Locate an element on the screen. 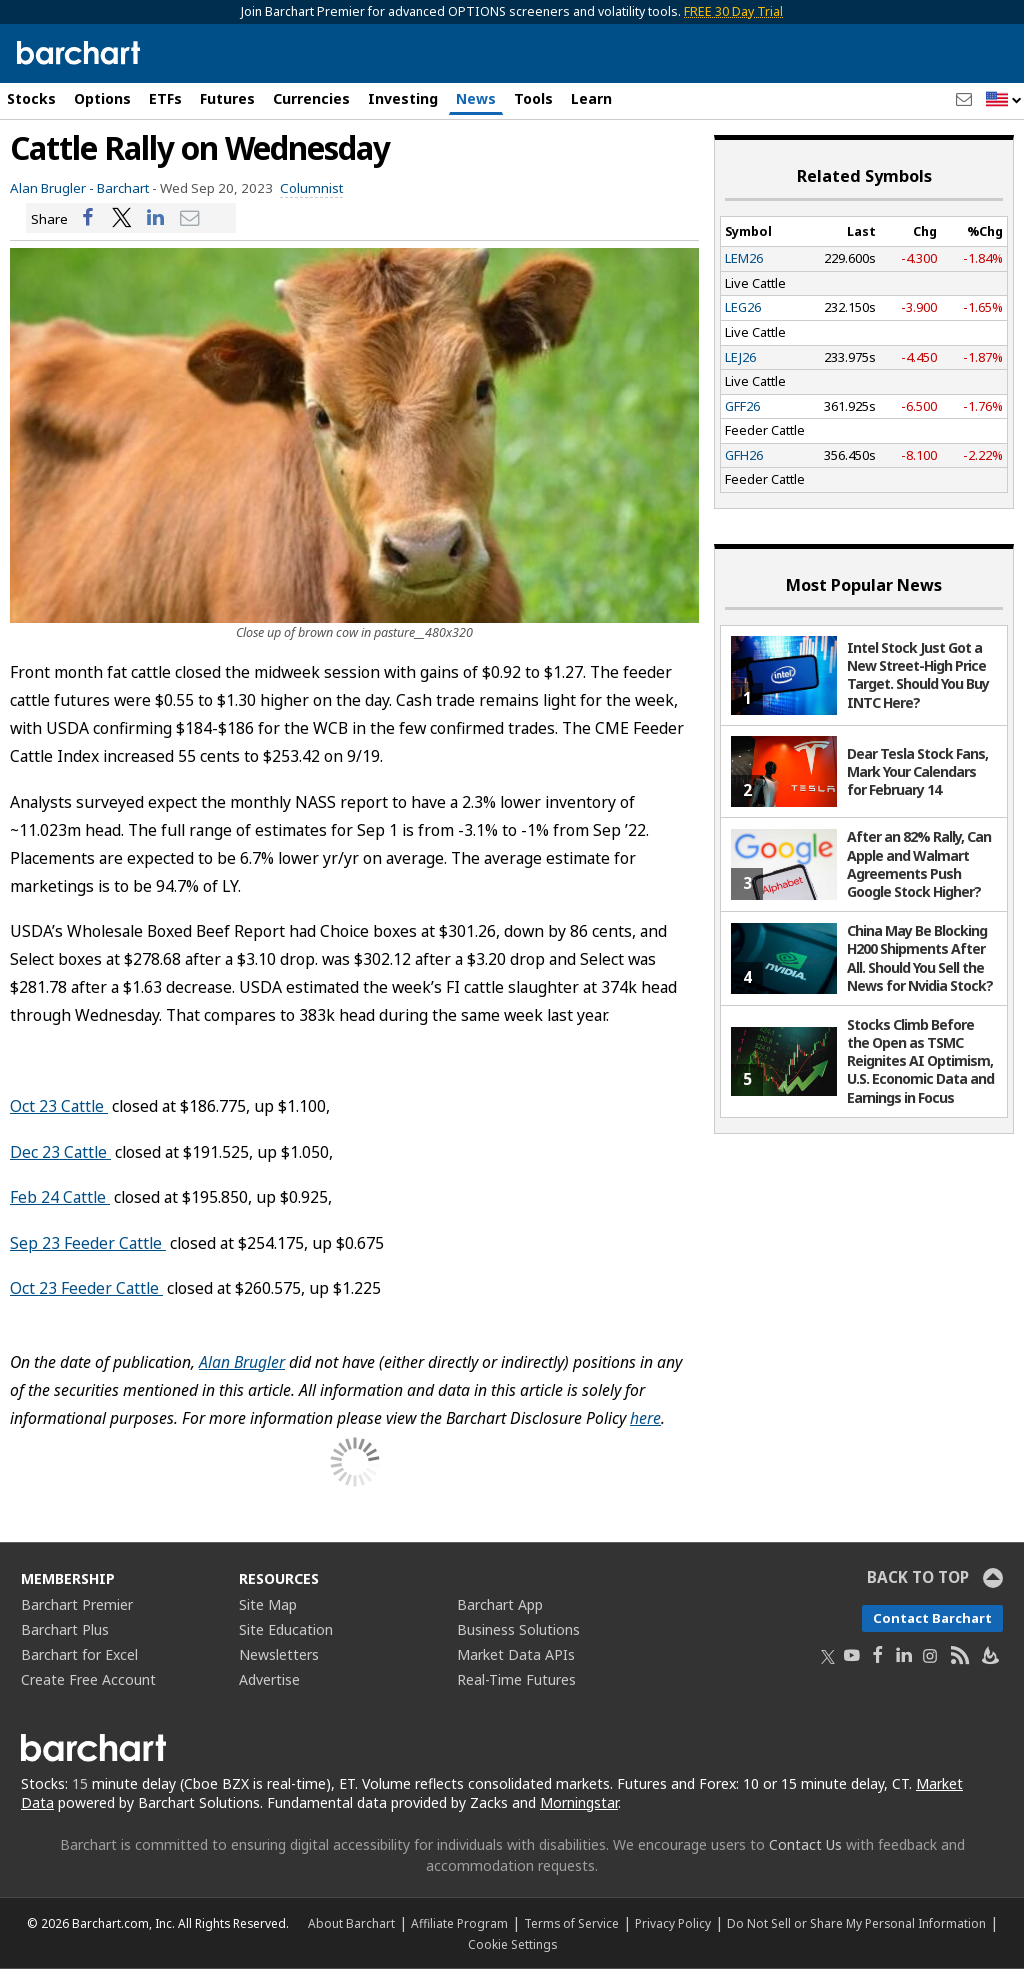 The image size is (1024, 1969). [Share on Facebook] is located at coordinates (88, 218).